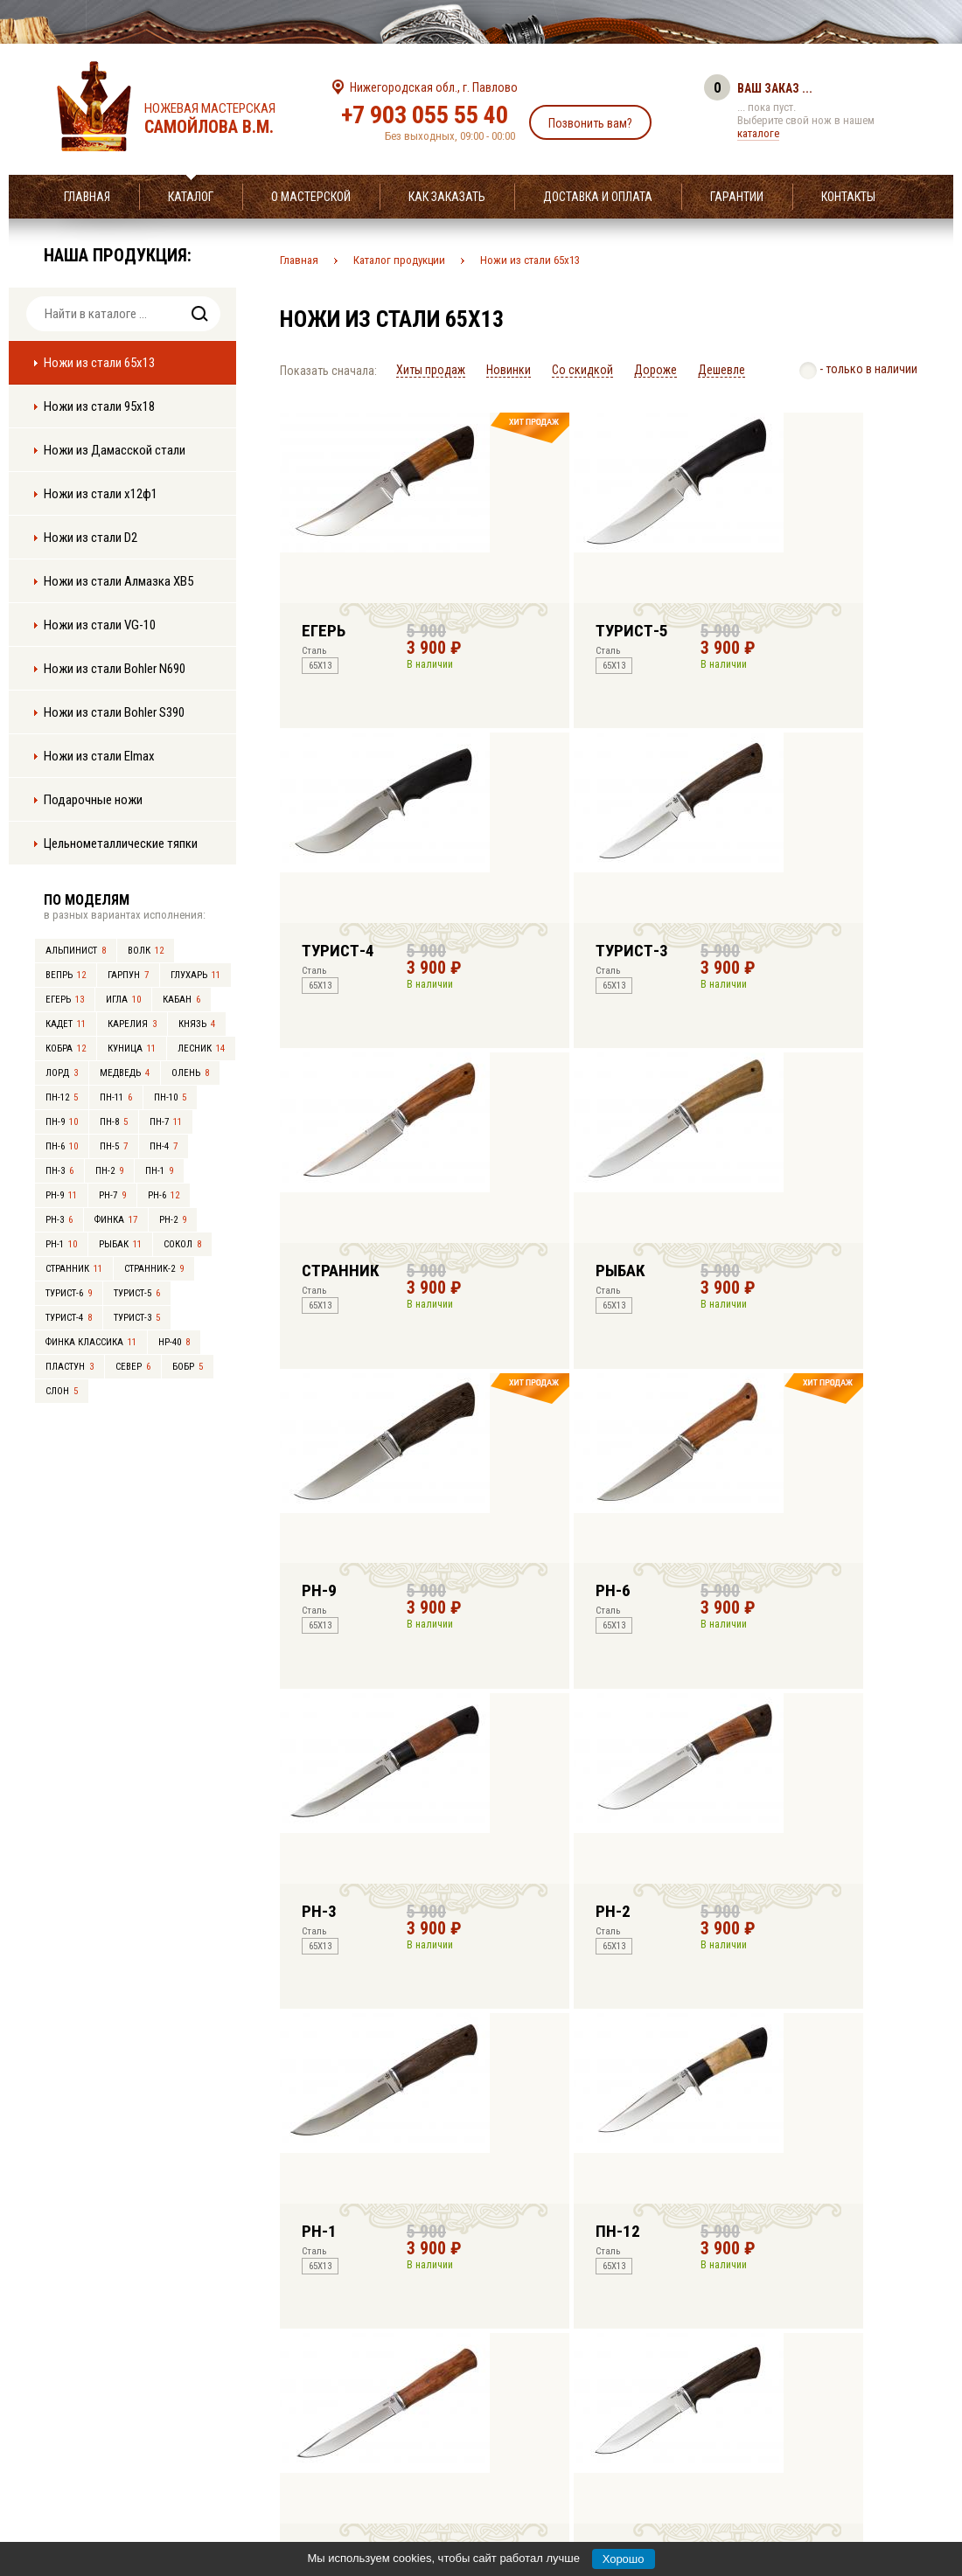  Describe the element at coordinates (93, 800) in the screenshot. I see `Подарочные ножи` at that location.